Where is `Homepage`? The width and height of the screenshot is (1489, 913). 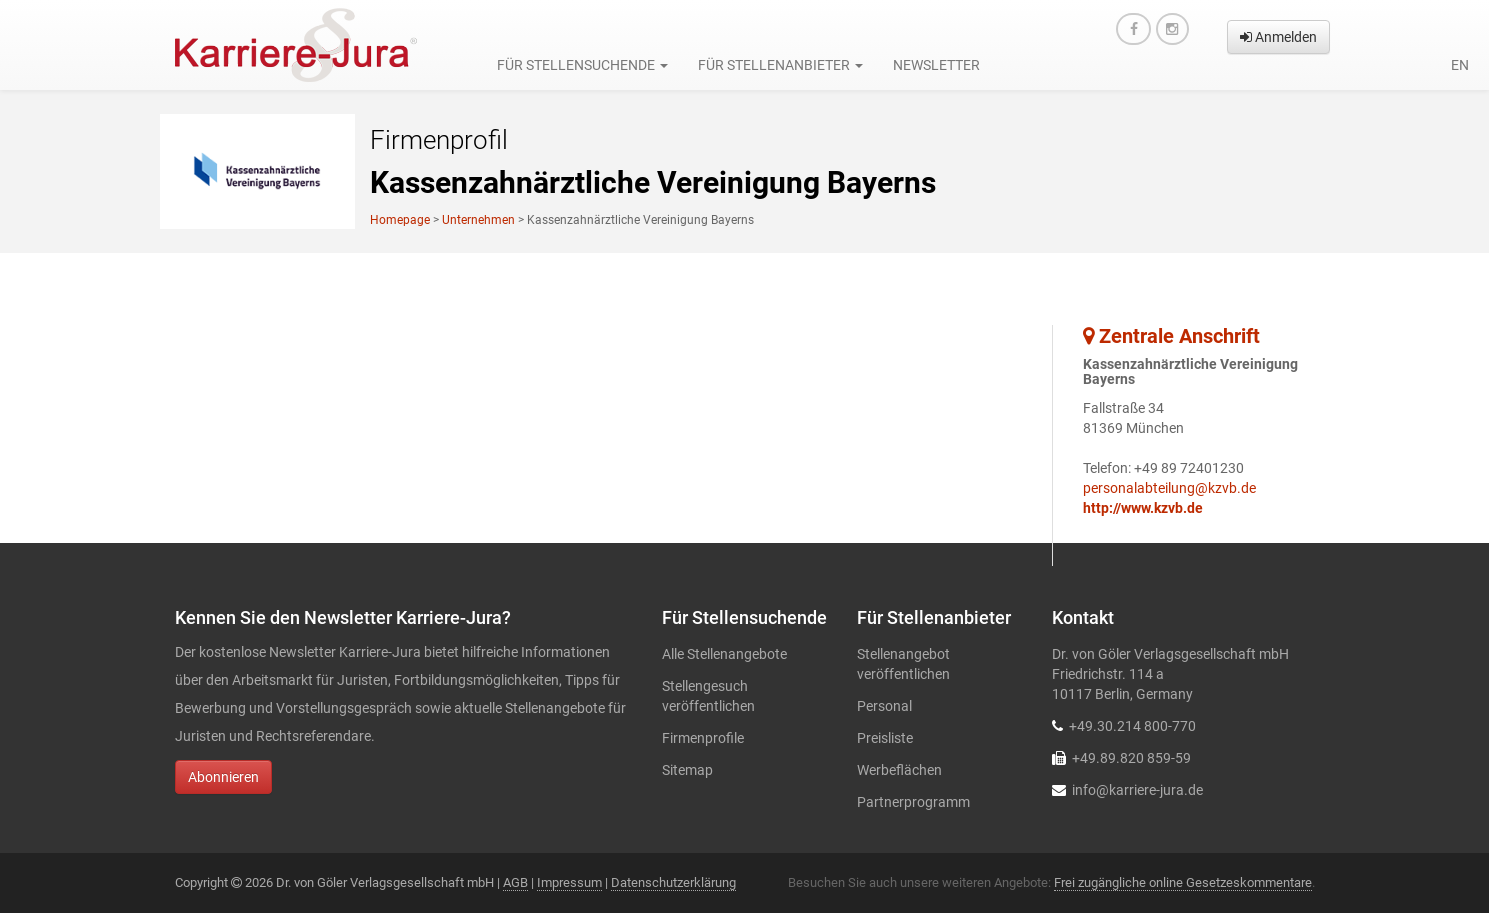 Homepage is located at coordinates (400, 220).